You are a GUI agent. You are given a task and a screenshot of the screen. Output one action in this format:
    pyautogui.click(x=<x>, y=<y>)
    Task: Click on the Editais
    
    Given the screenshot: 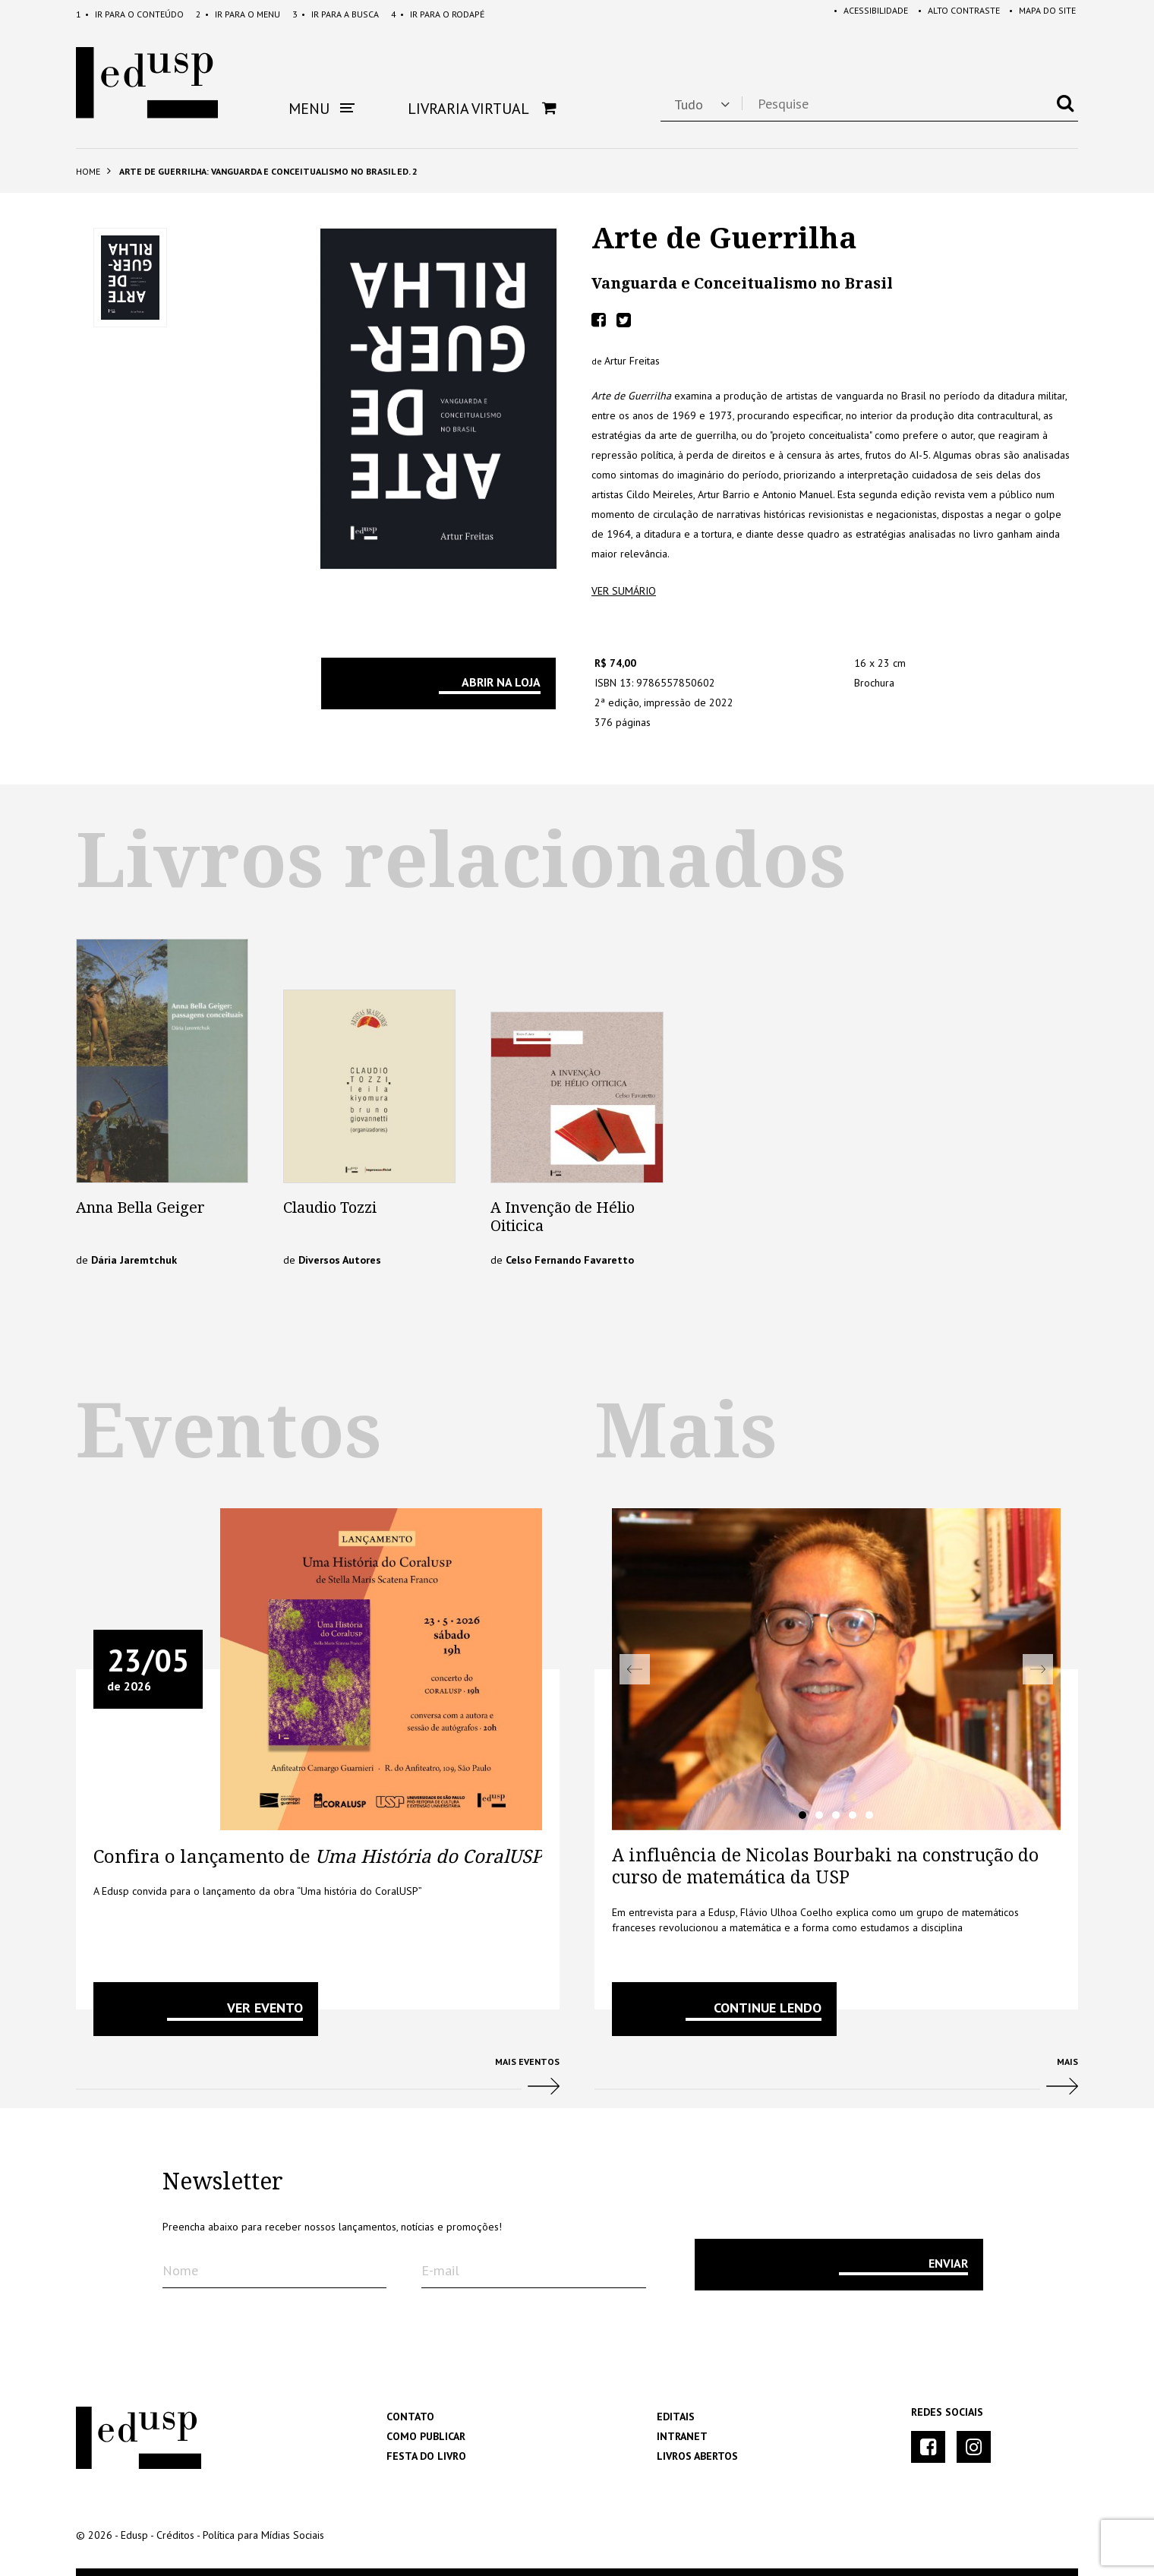 What is the action you would take?
    pyautogui.click(x=676, y=2416)
    